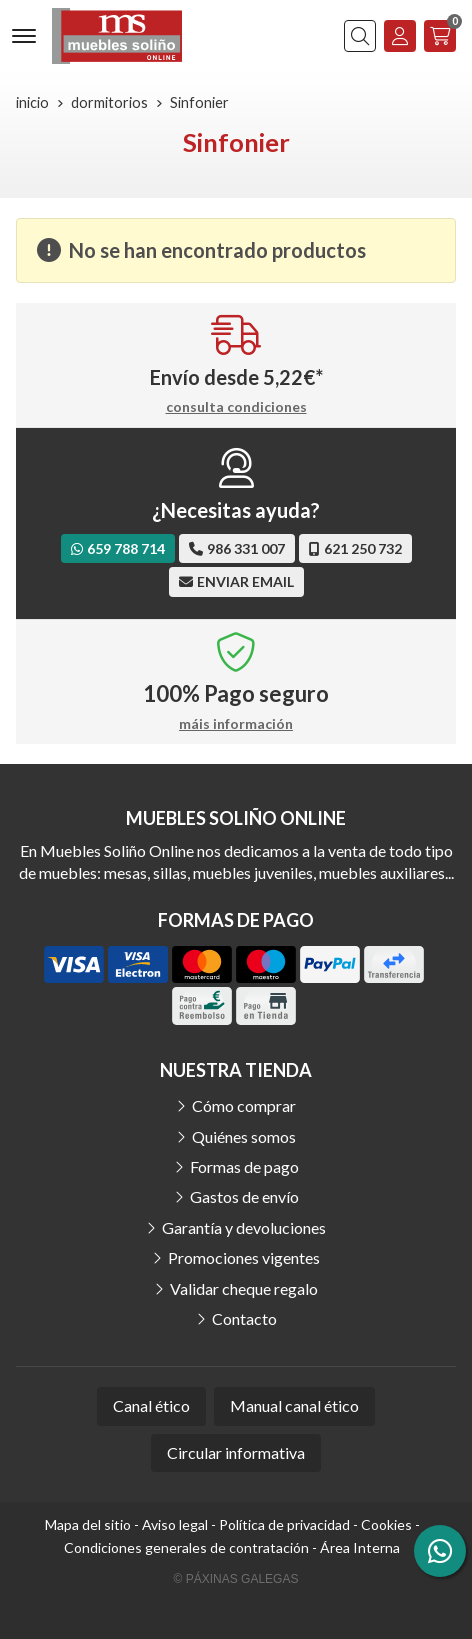 Image resolution: width=472 pixels, height=1639 pixels. I want to click on Condiciones generales de contratación, so click(186, 1547).